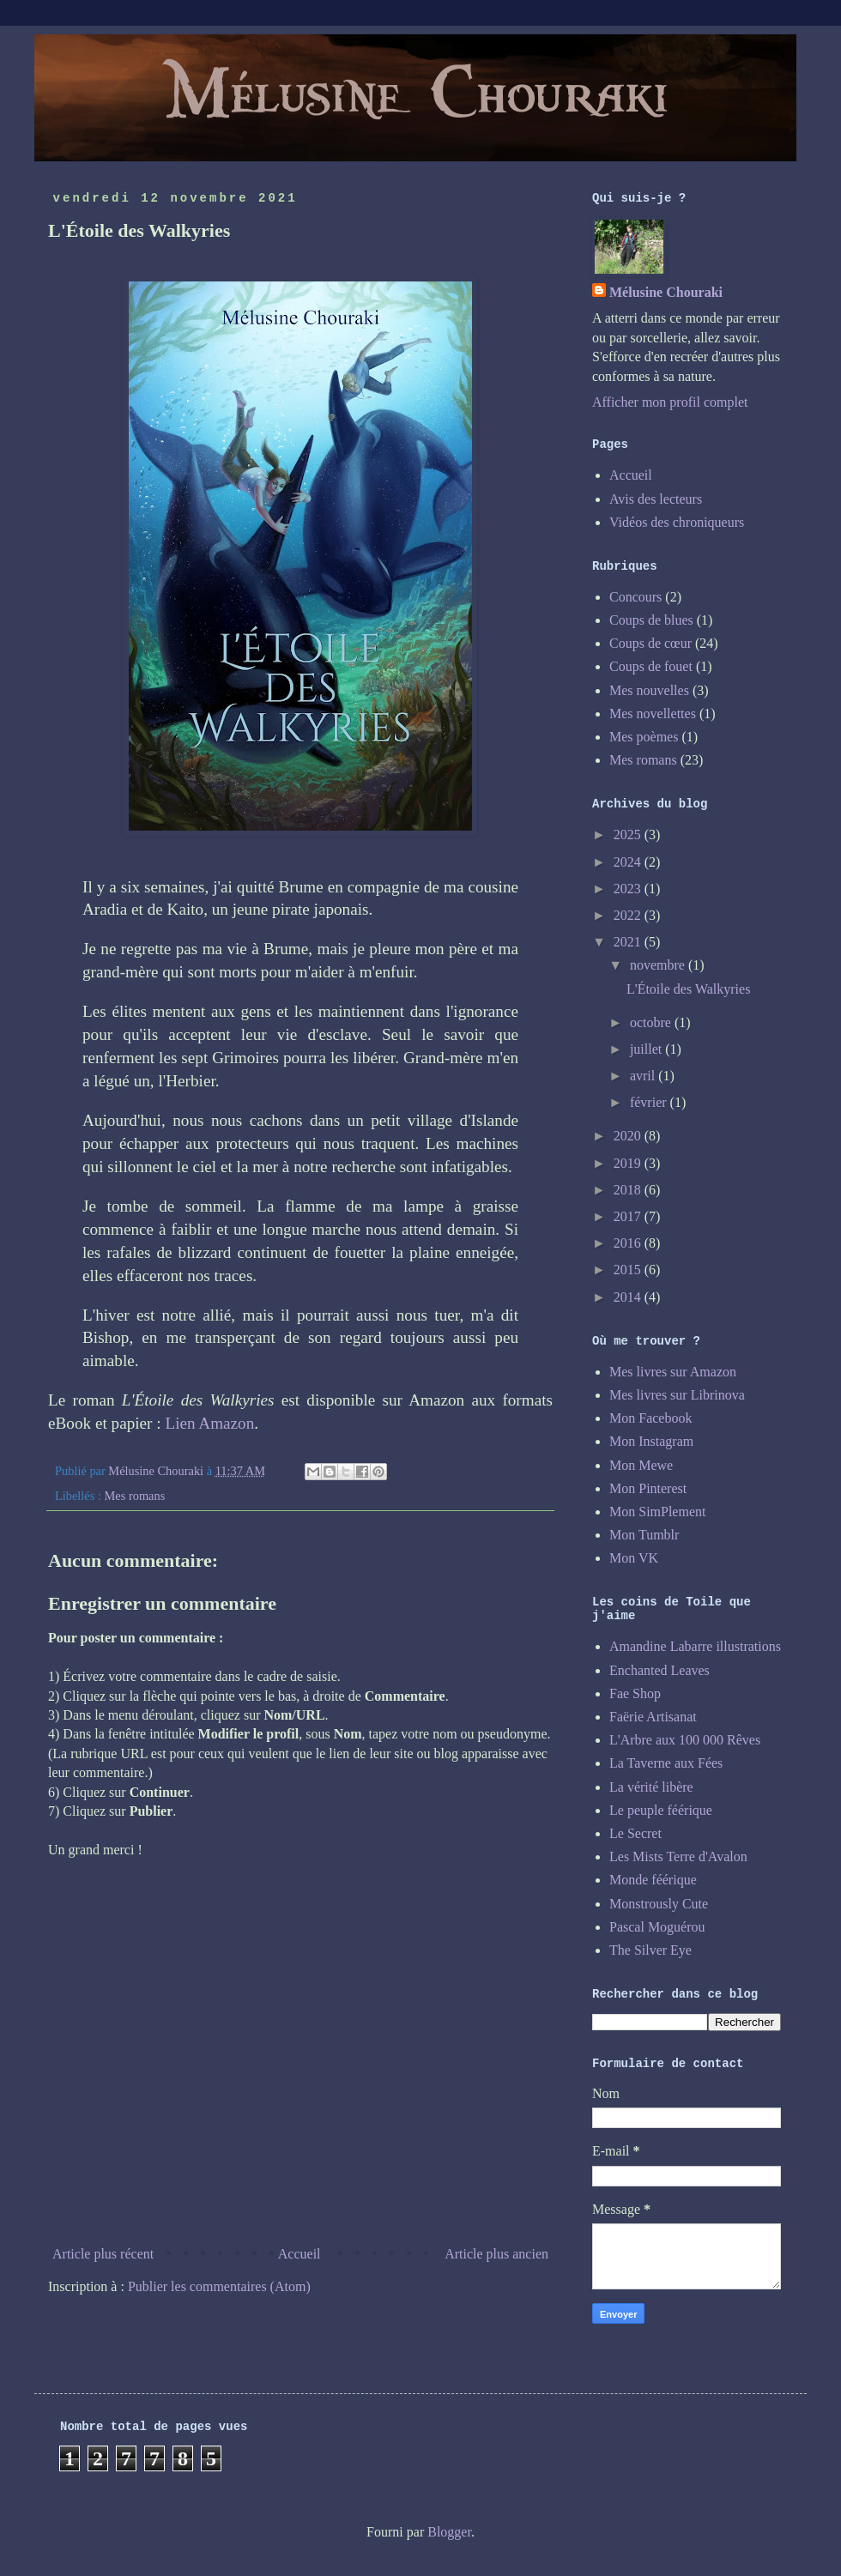 The image size is (841, 2576). What do you see at coordinates (659, 965) in the screenshot?
I see `novembre` at bounding box center [659, 965].